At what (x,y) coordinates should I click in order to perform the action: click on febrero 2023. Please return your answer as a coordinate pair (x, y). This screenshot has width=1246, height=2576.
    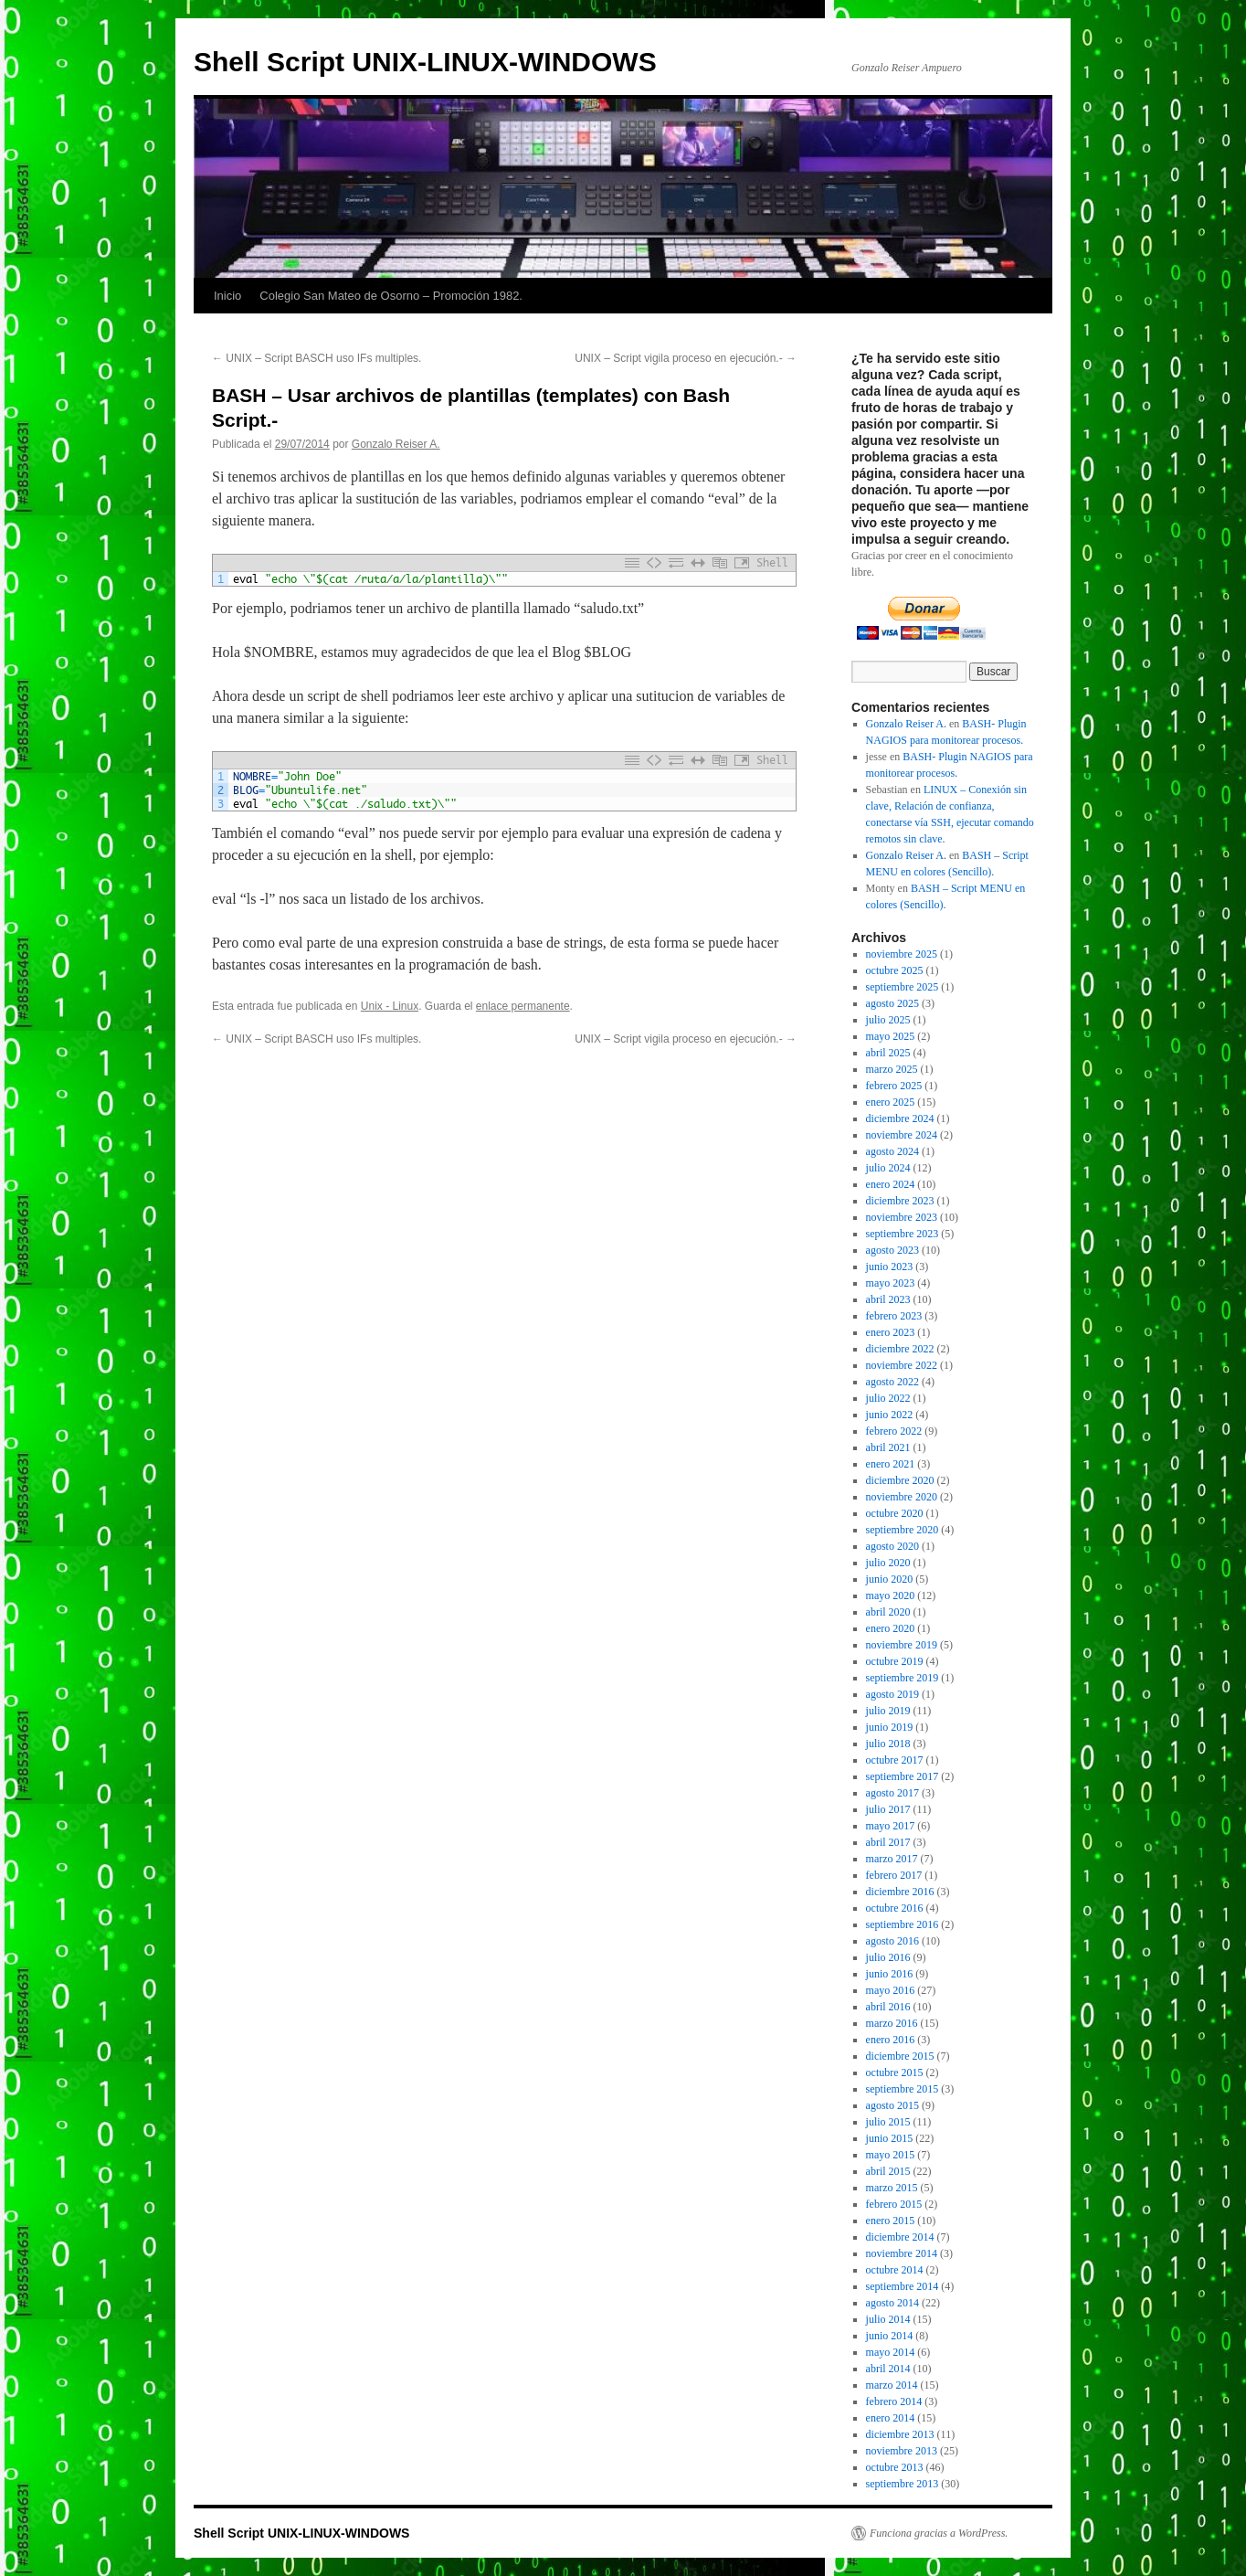
    Looking at the image, I should click on (894, 1315).